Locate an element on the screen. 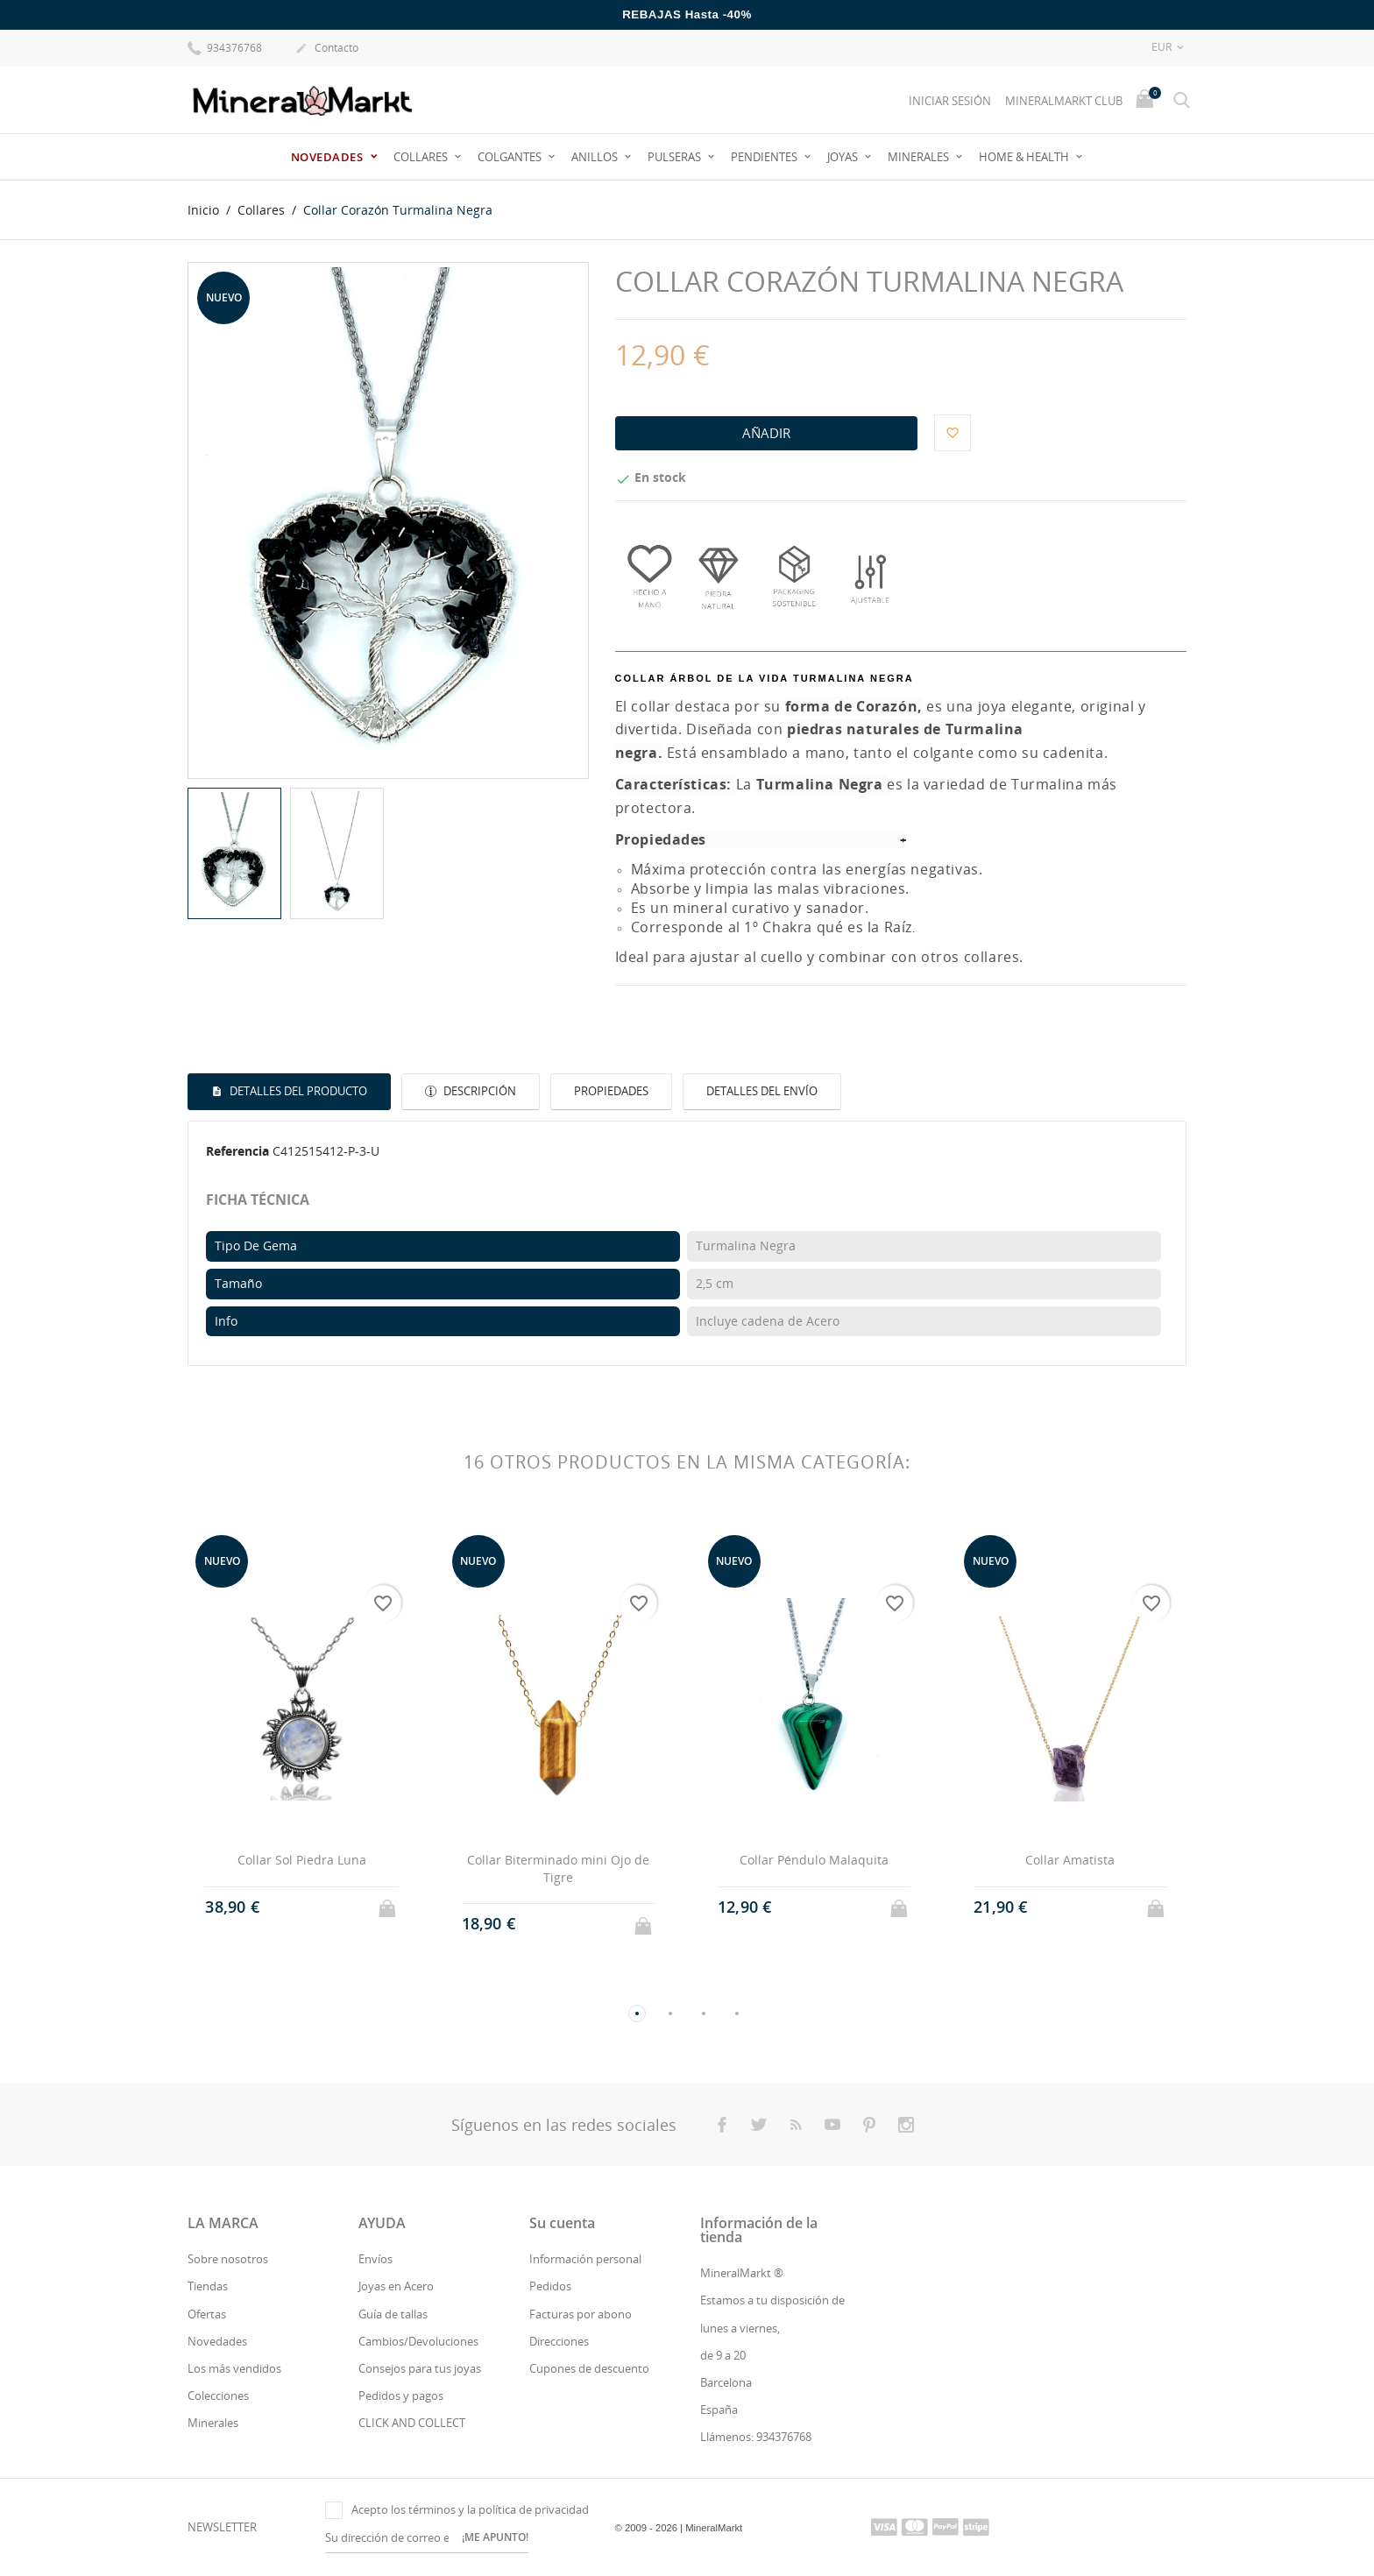 The image size is (1374, 2576). Anillos is located at coordinates (595, 157).